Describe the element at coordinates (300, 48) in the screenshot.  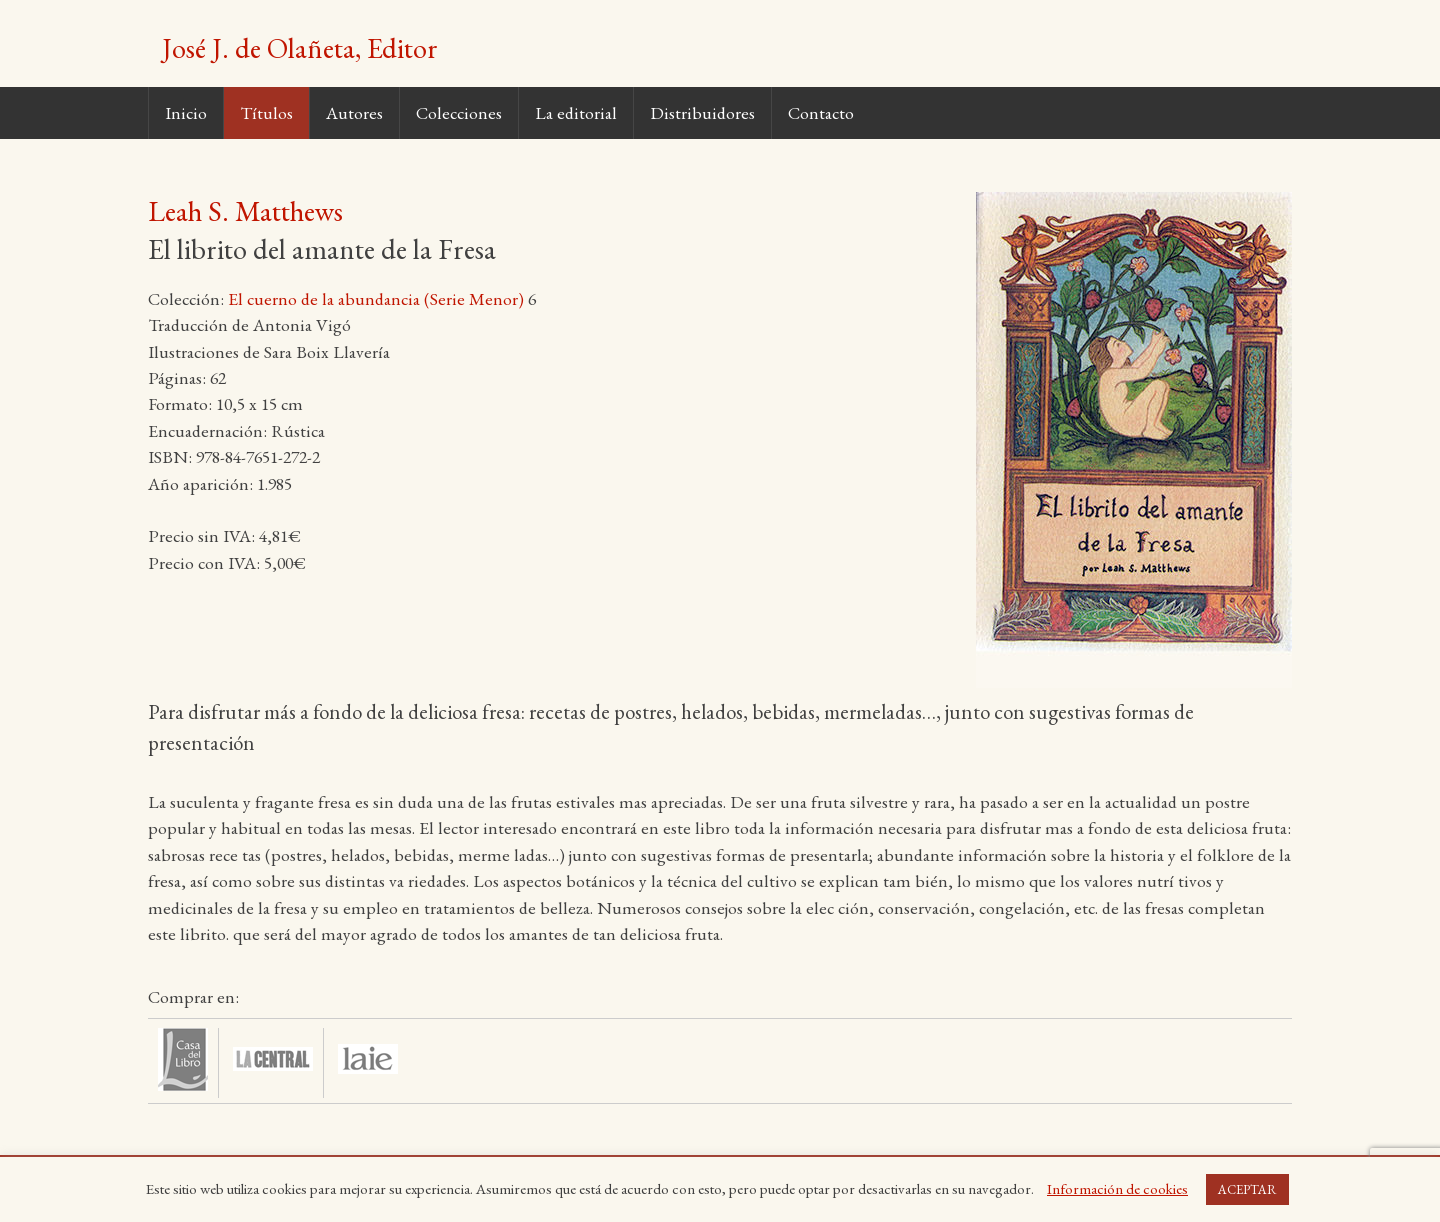
I see `José J. de Olañeta, Editor` at that location.